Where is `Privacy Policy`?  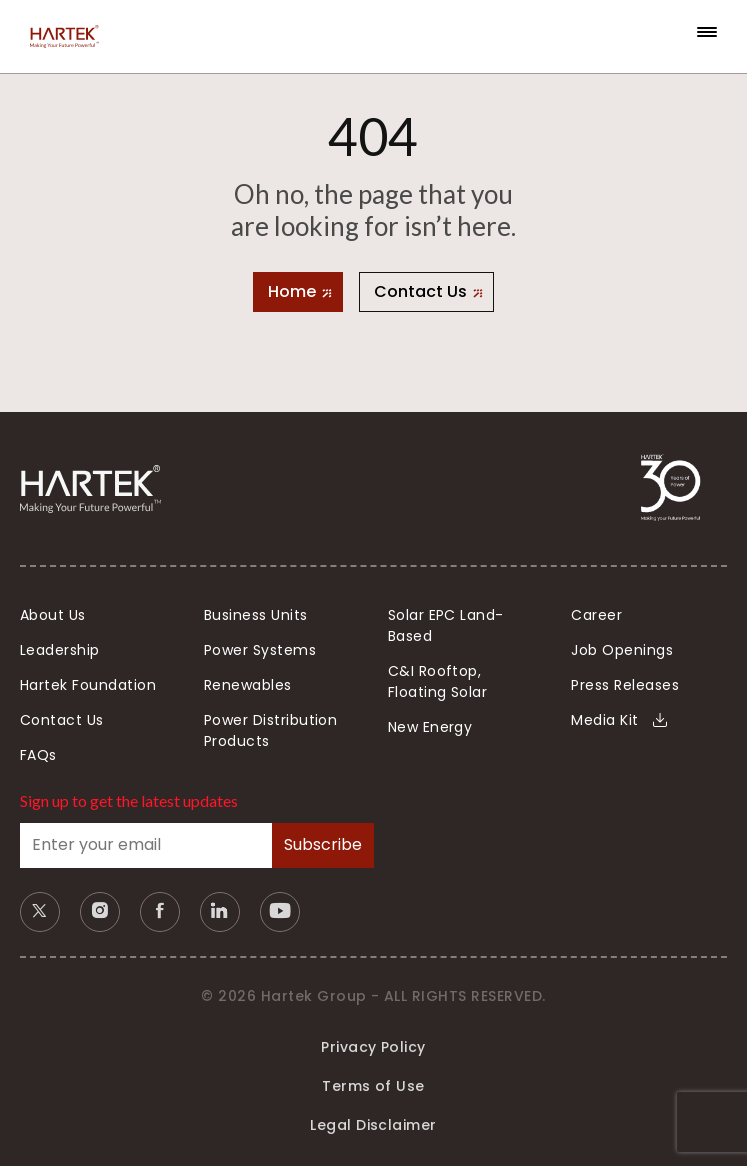
Privacy Policy is located at coordinates (373, 1047).